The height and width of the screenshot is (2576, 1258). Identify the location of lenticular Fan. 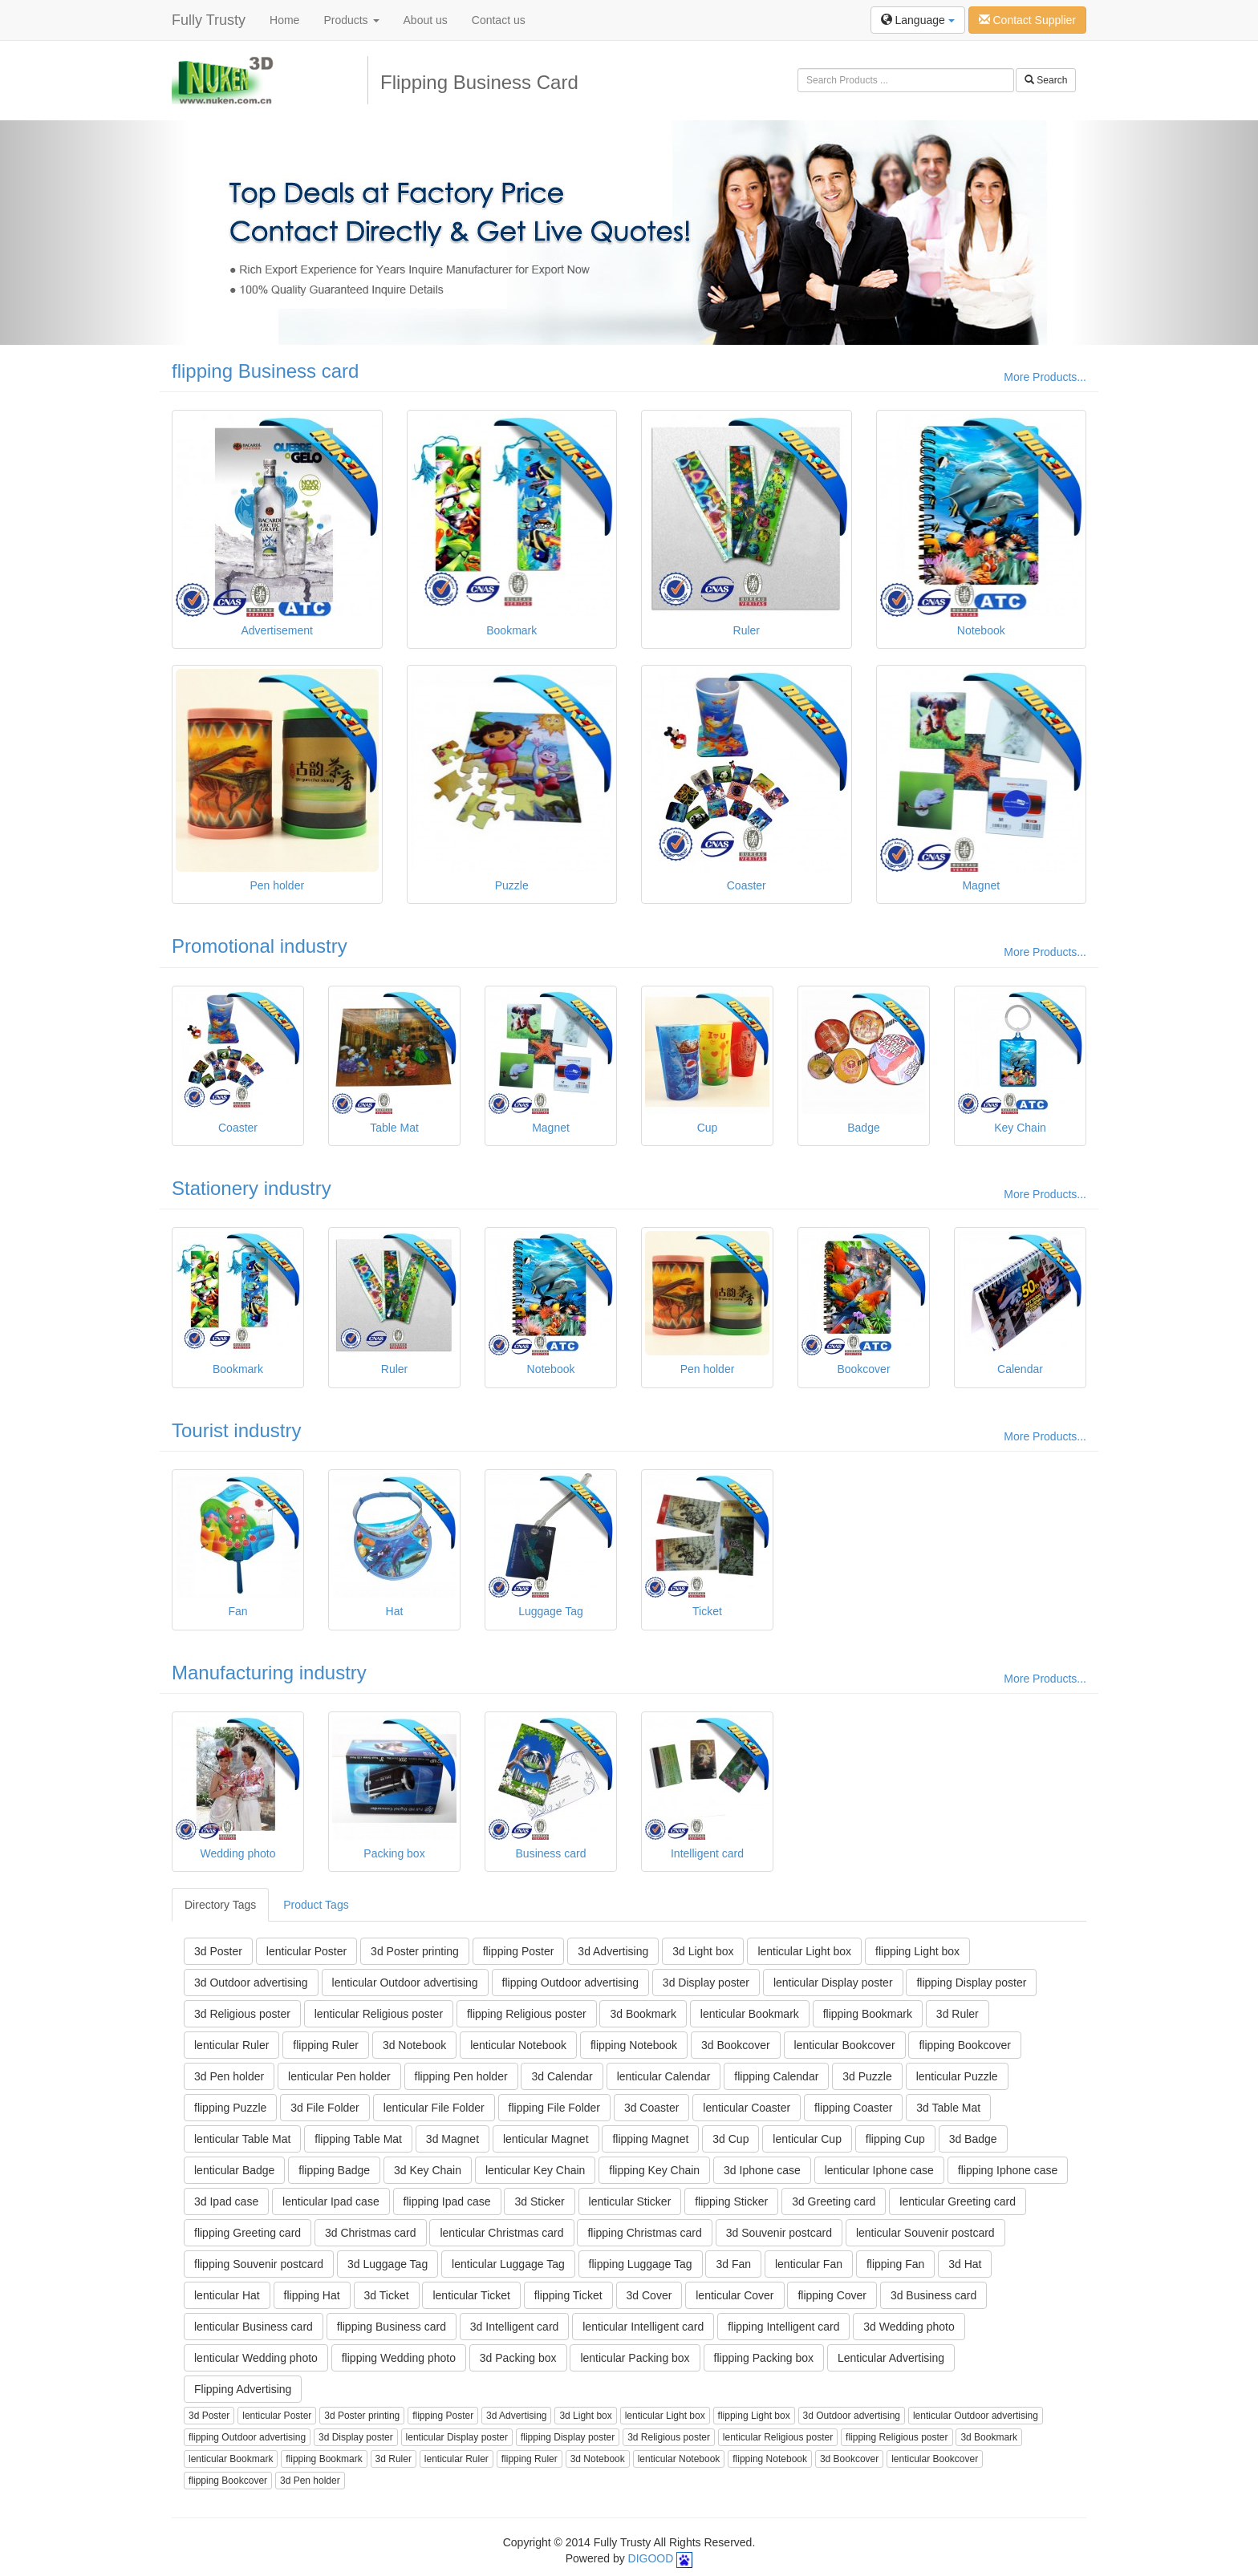
(808, 2264).